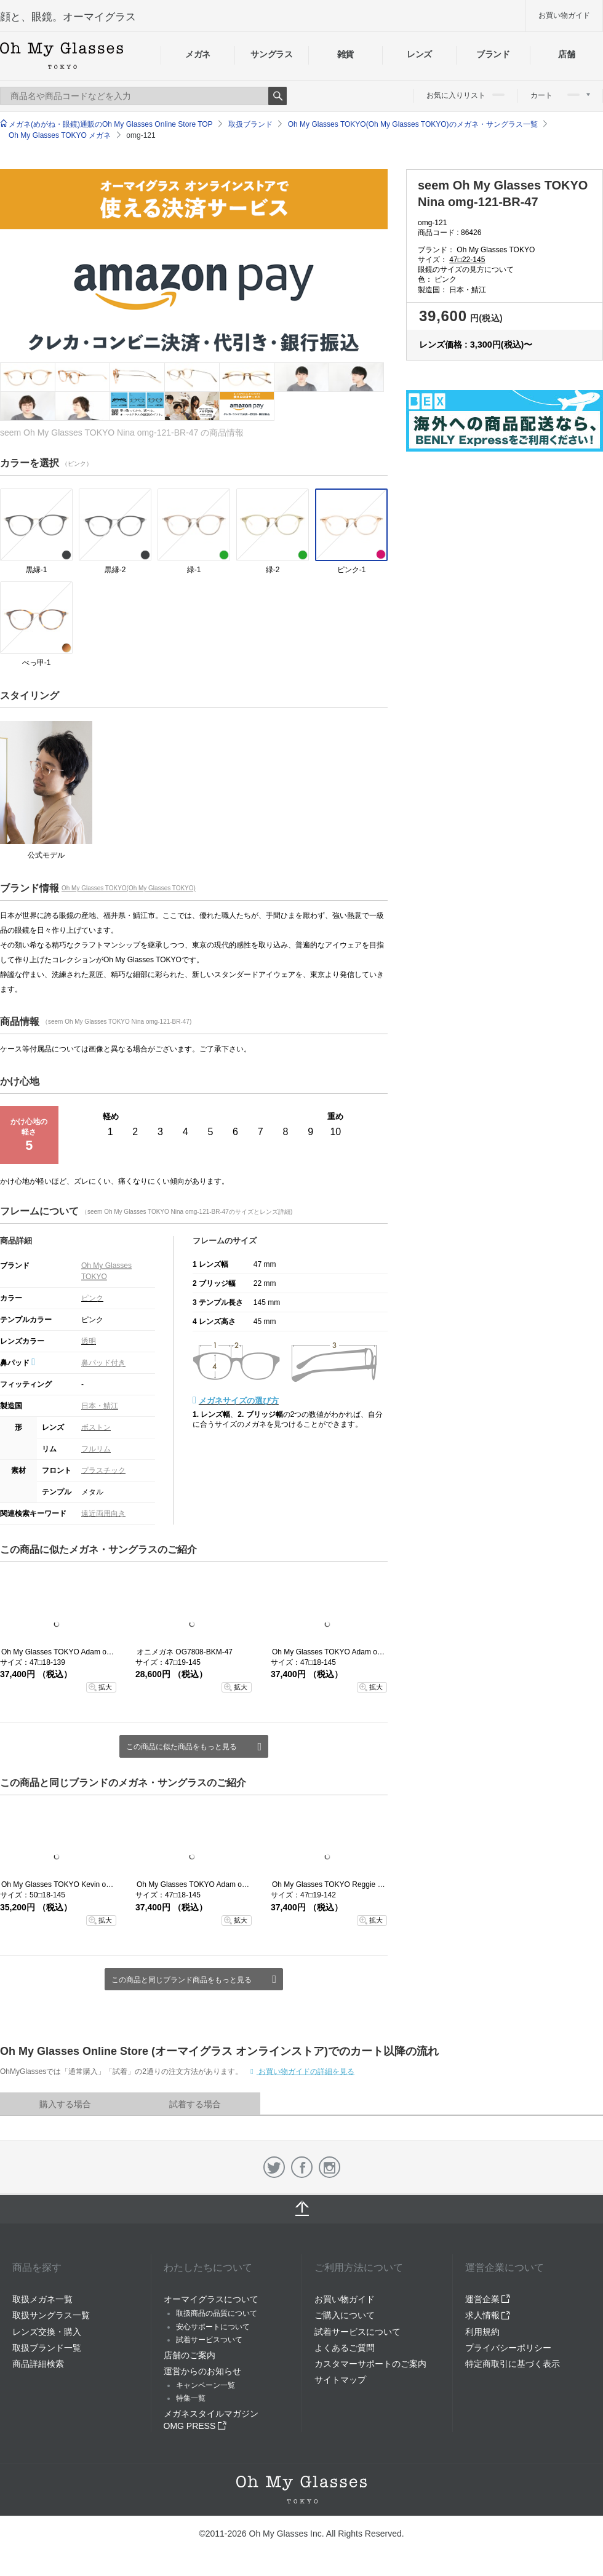  Describe the element at coordinates (202, 2371) in the screenshot. I see `運営からのお知らせ` at that location.